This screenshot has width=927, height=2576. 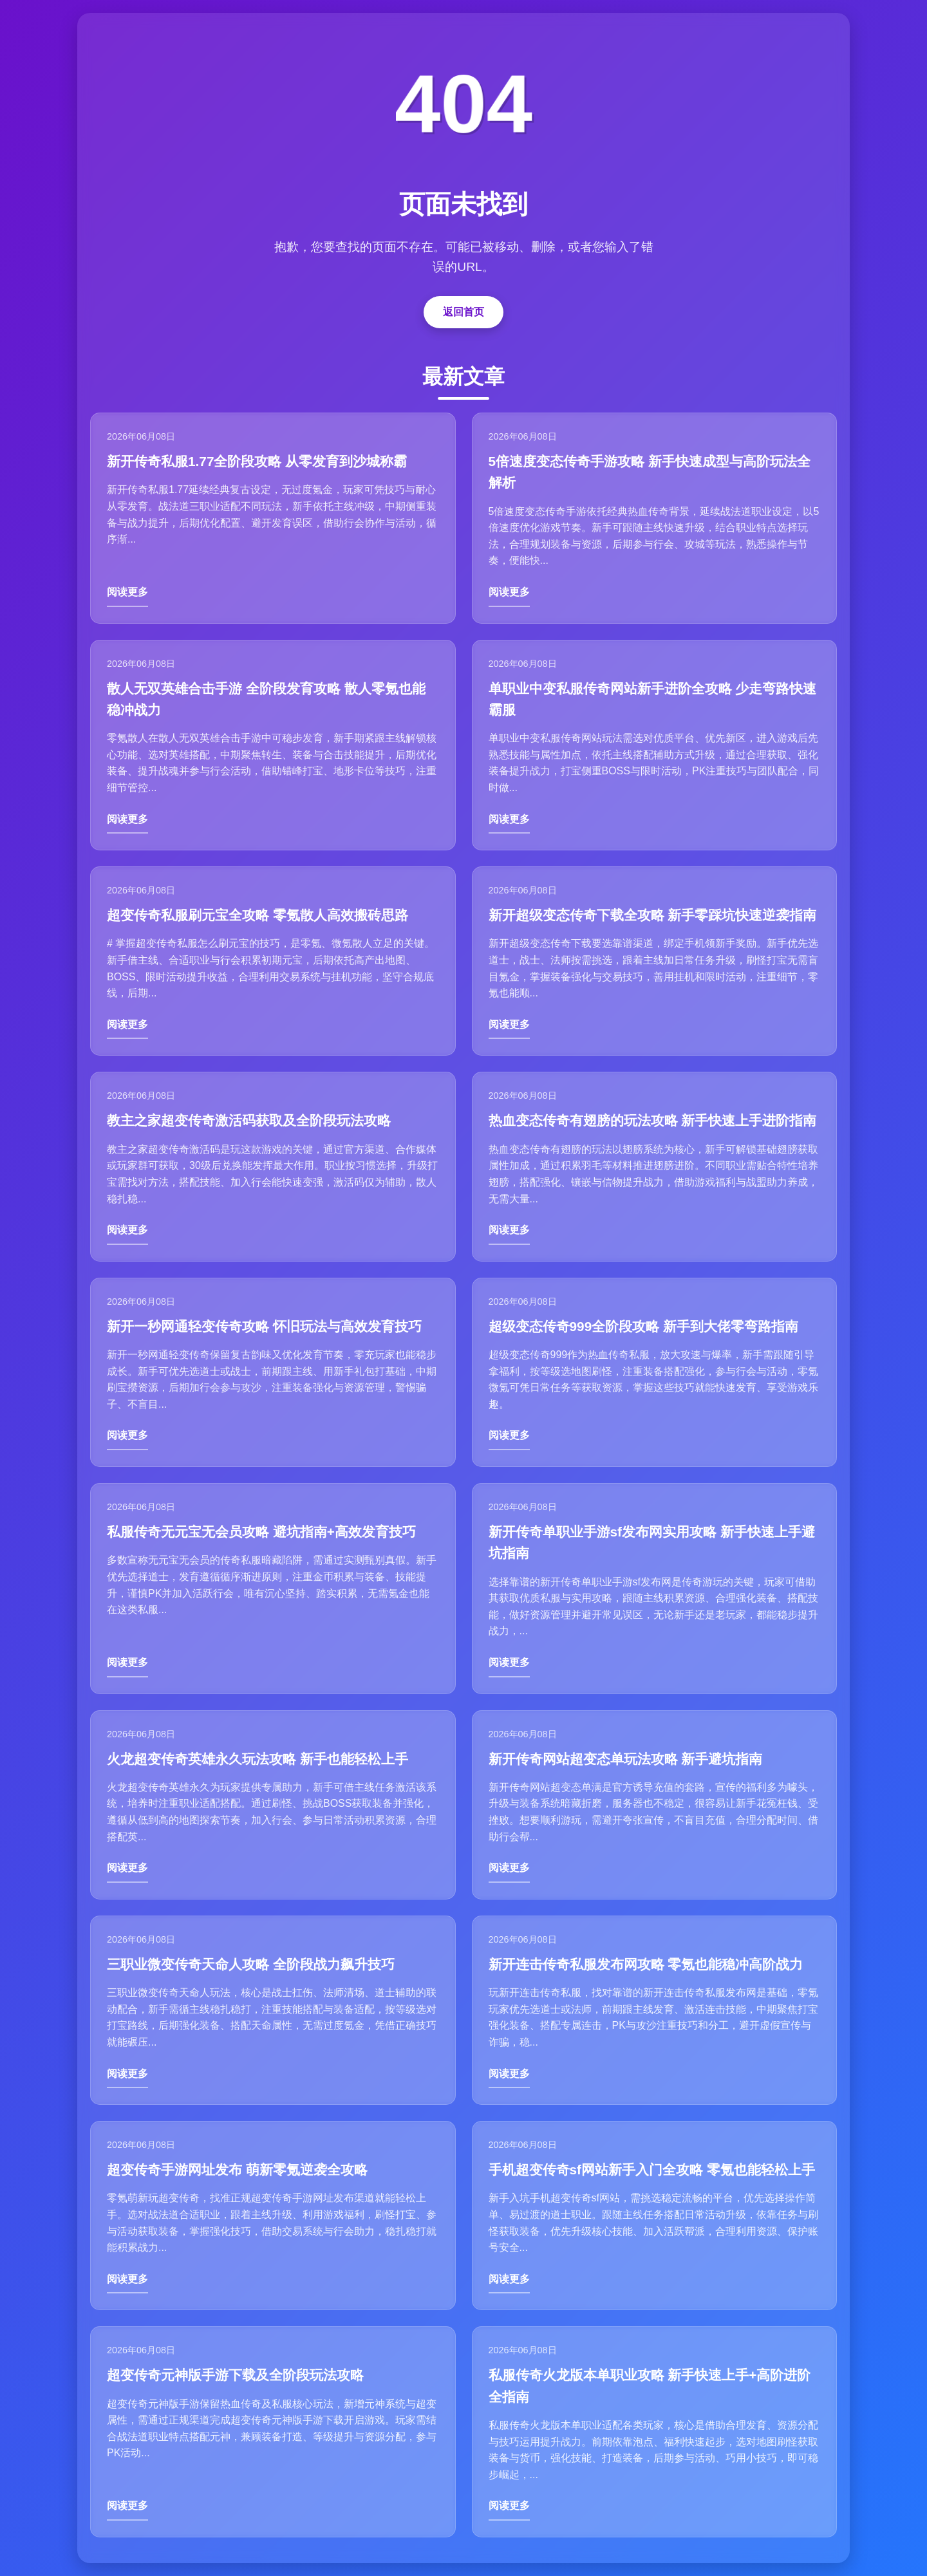 I want to click on 新开连击传奇私服发布网攻略 零氪也能稳冲高阶战力, so click(x=646, y=1964).